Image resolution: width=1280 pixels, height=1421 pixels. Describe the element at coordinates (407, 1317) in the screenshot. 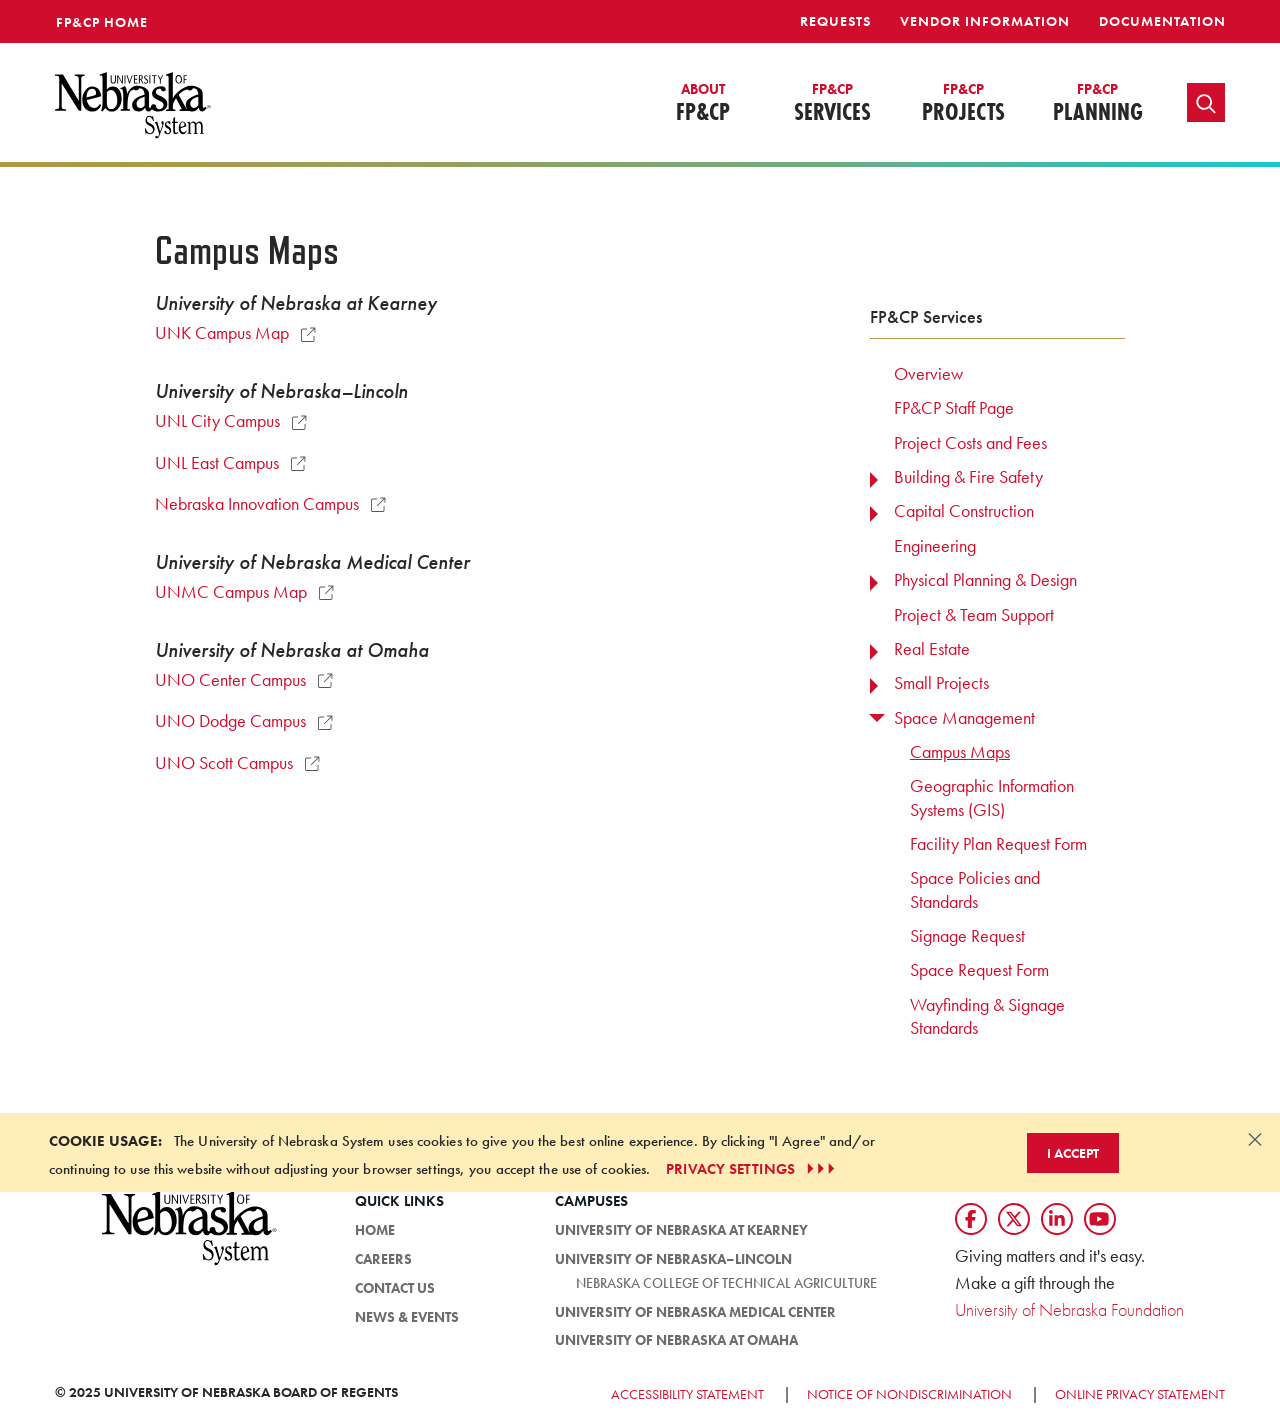

I see `News & Events` at that location.